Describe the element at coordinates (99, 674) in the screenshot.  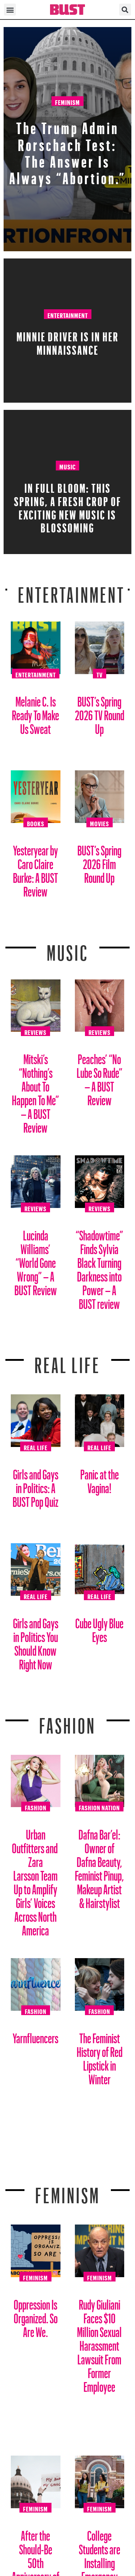
I see `TV` at that location.